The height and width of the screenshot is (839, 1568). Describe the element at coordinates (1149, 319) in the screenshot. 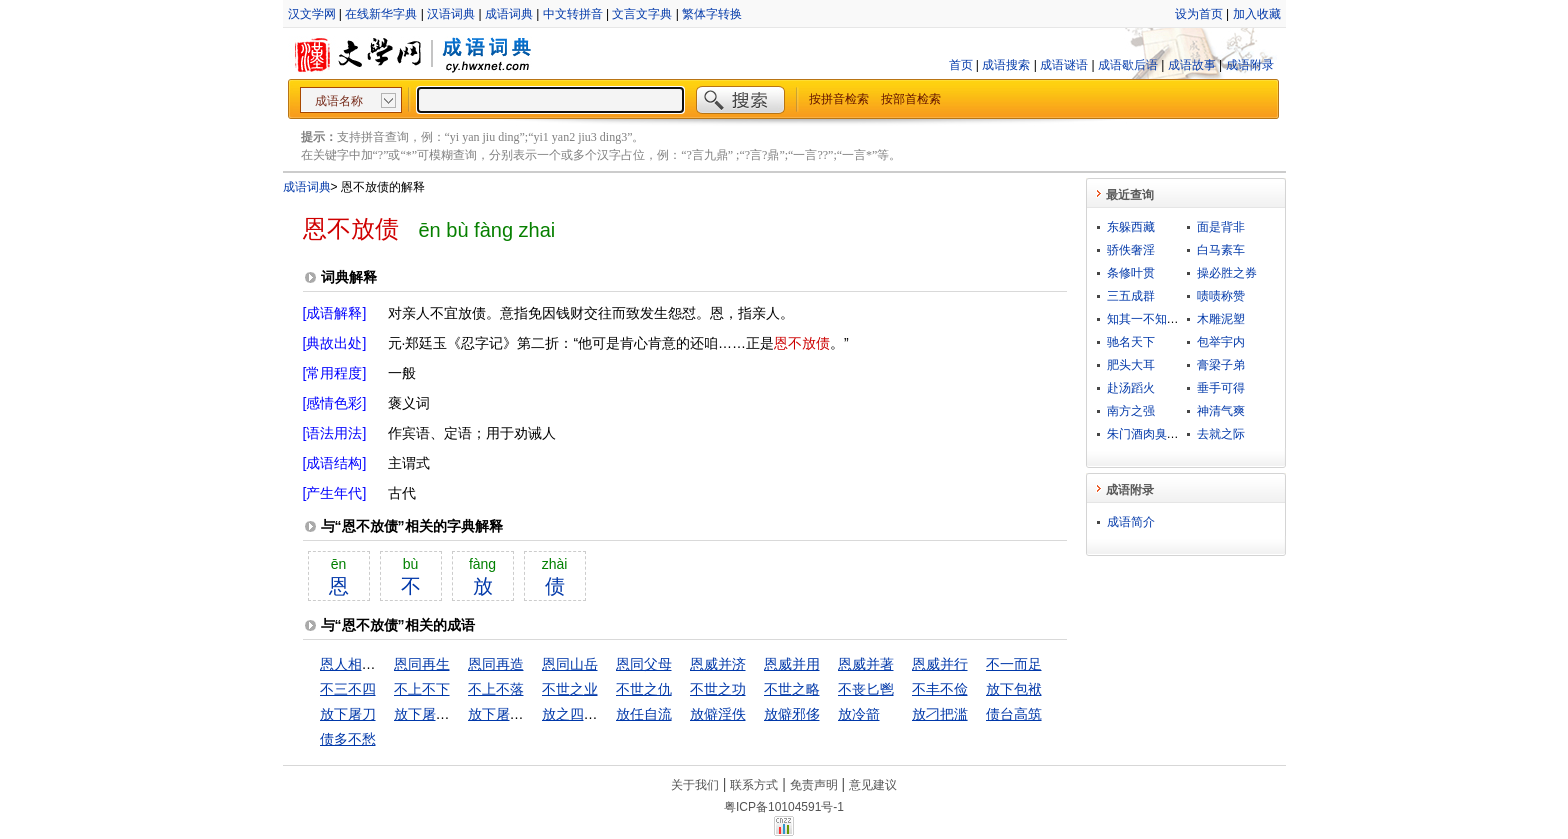

I see `知其一不知其二` at that location.